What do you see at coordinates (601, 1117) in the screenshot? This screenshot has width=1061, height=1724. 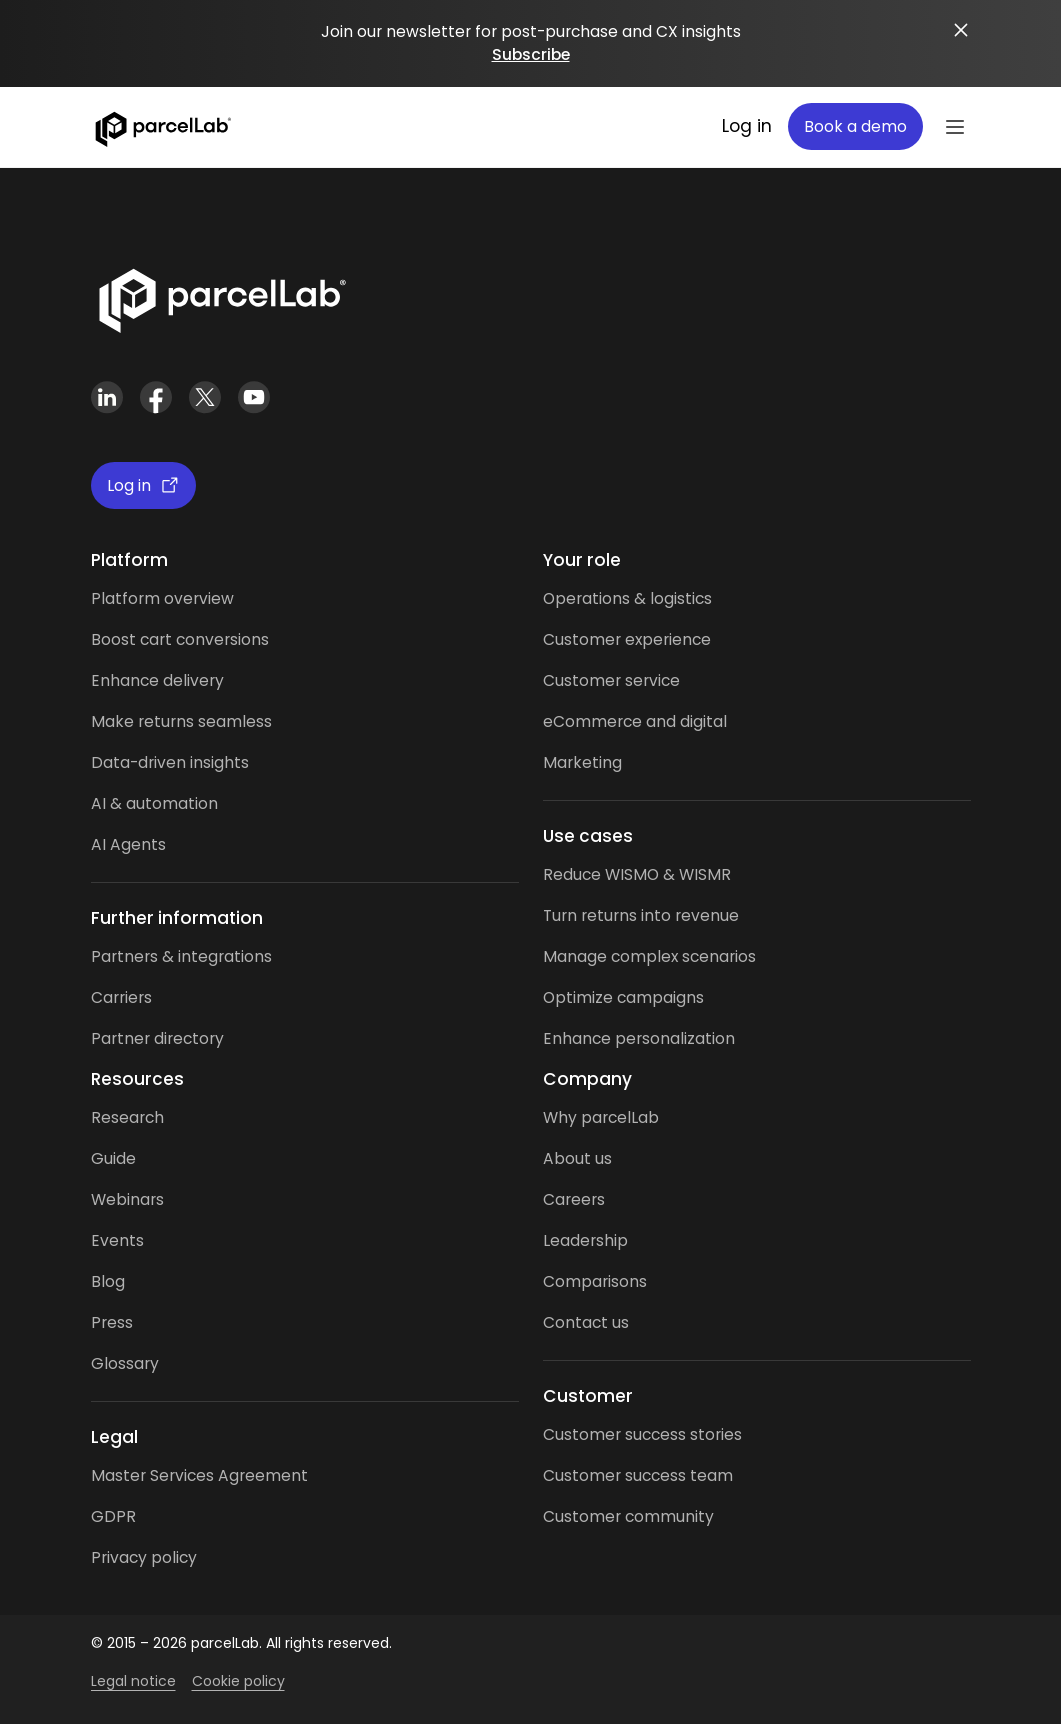 I see `Why parcelLab` at bounding box center [601, 1117].